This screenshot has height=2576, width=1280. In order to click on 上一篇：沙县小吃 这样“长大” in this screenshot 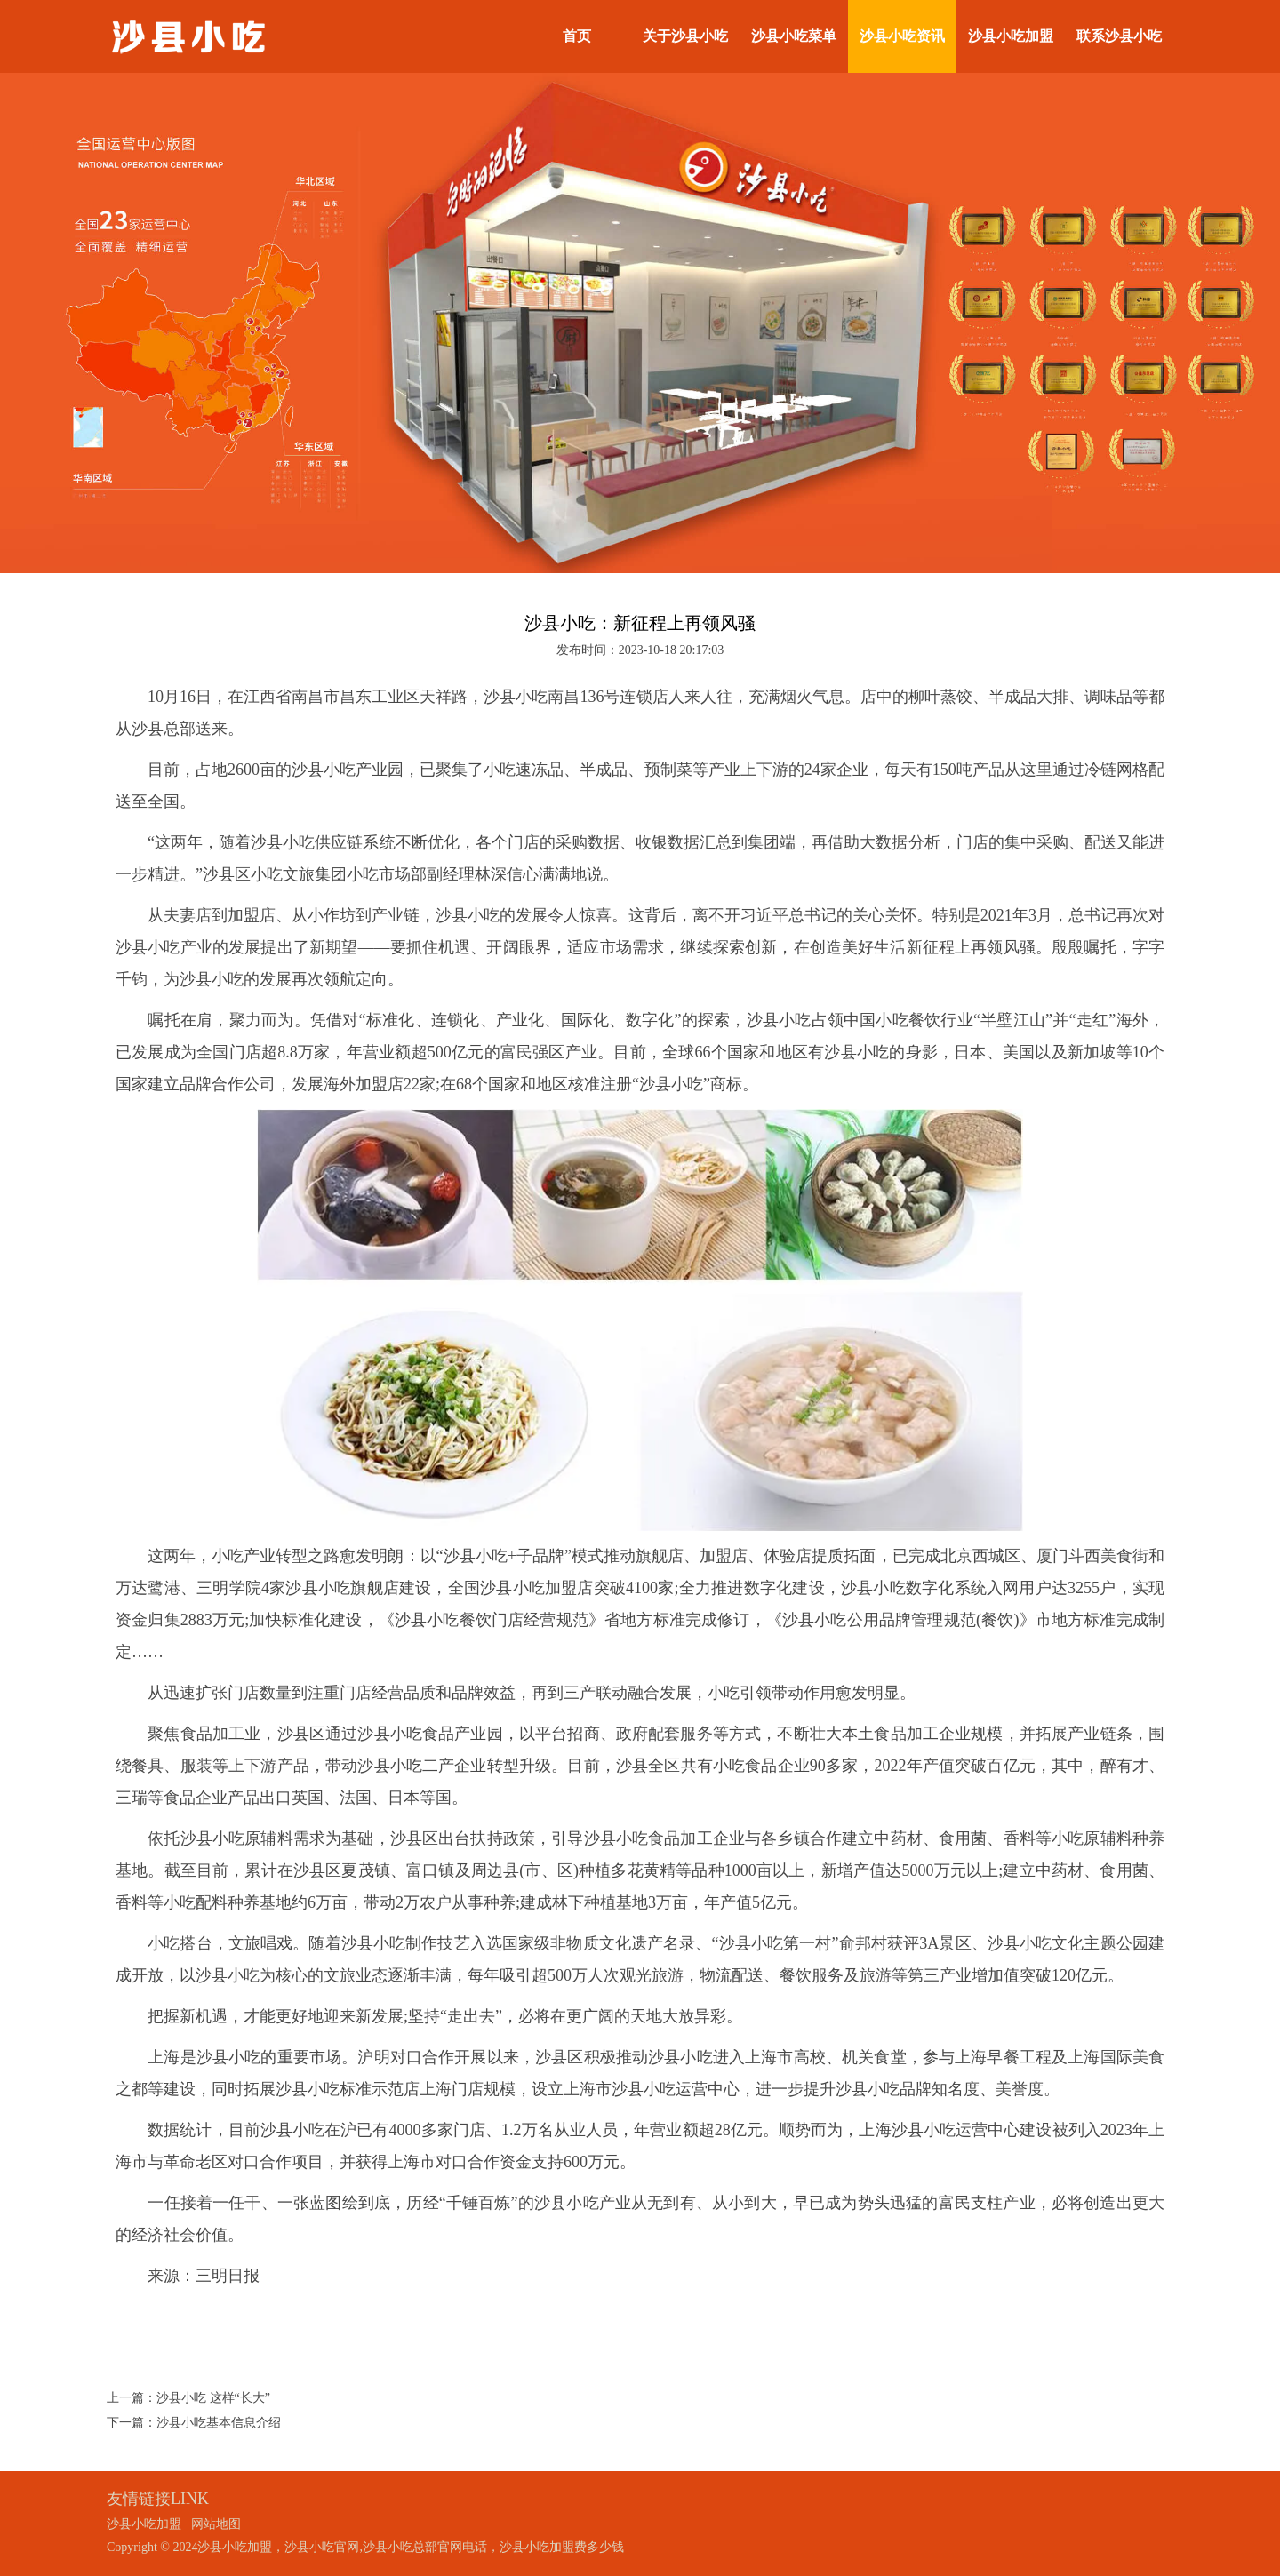, I will do `click(188, 2398)`.